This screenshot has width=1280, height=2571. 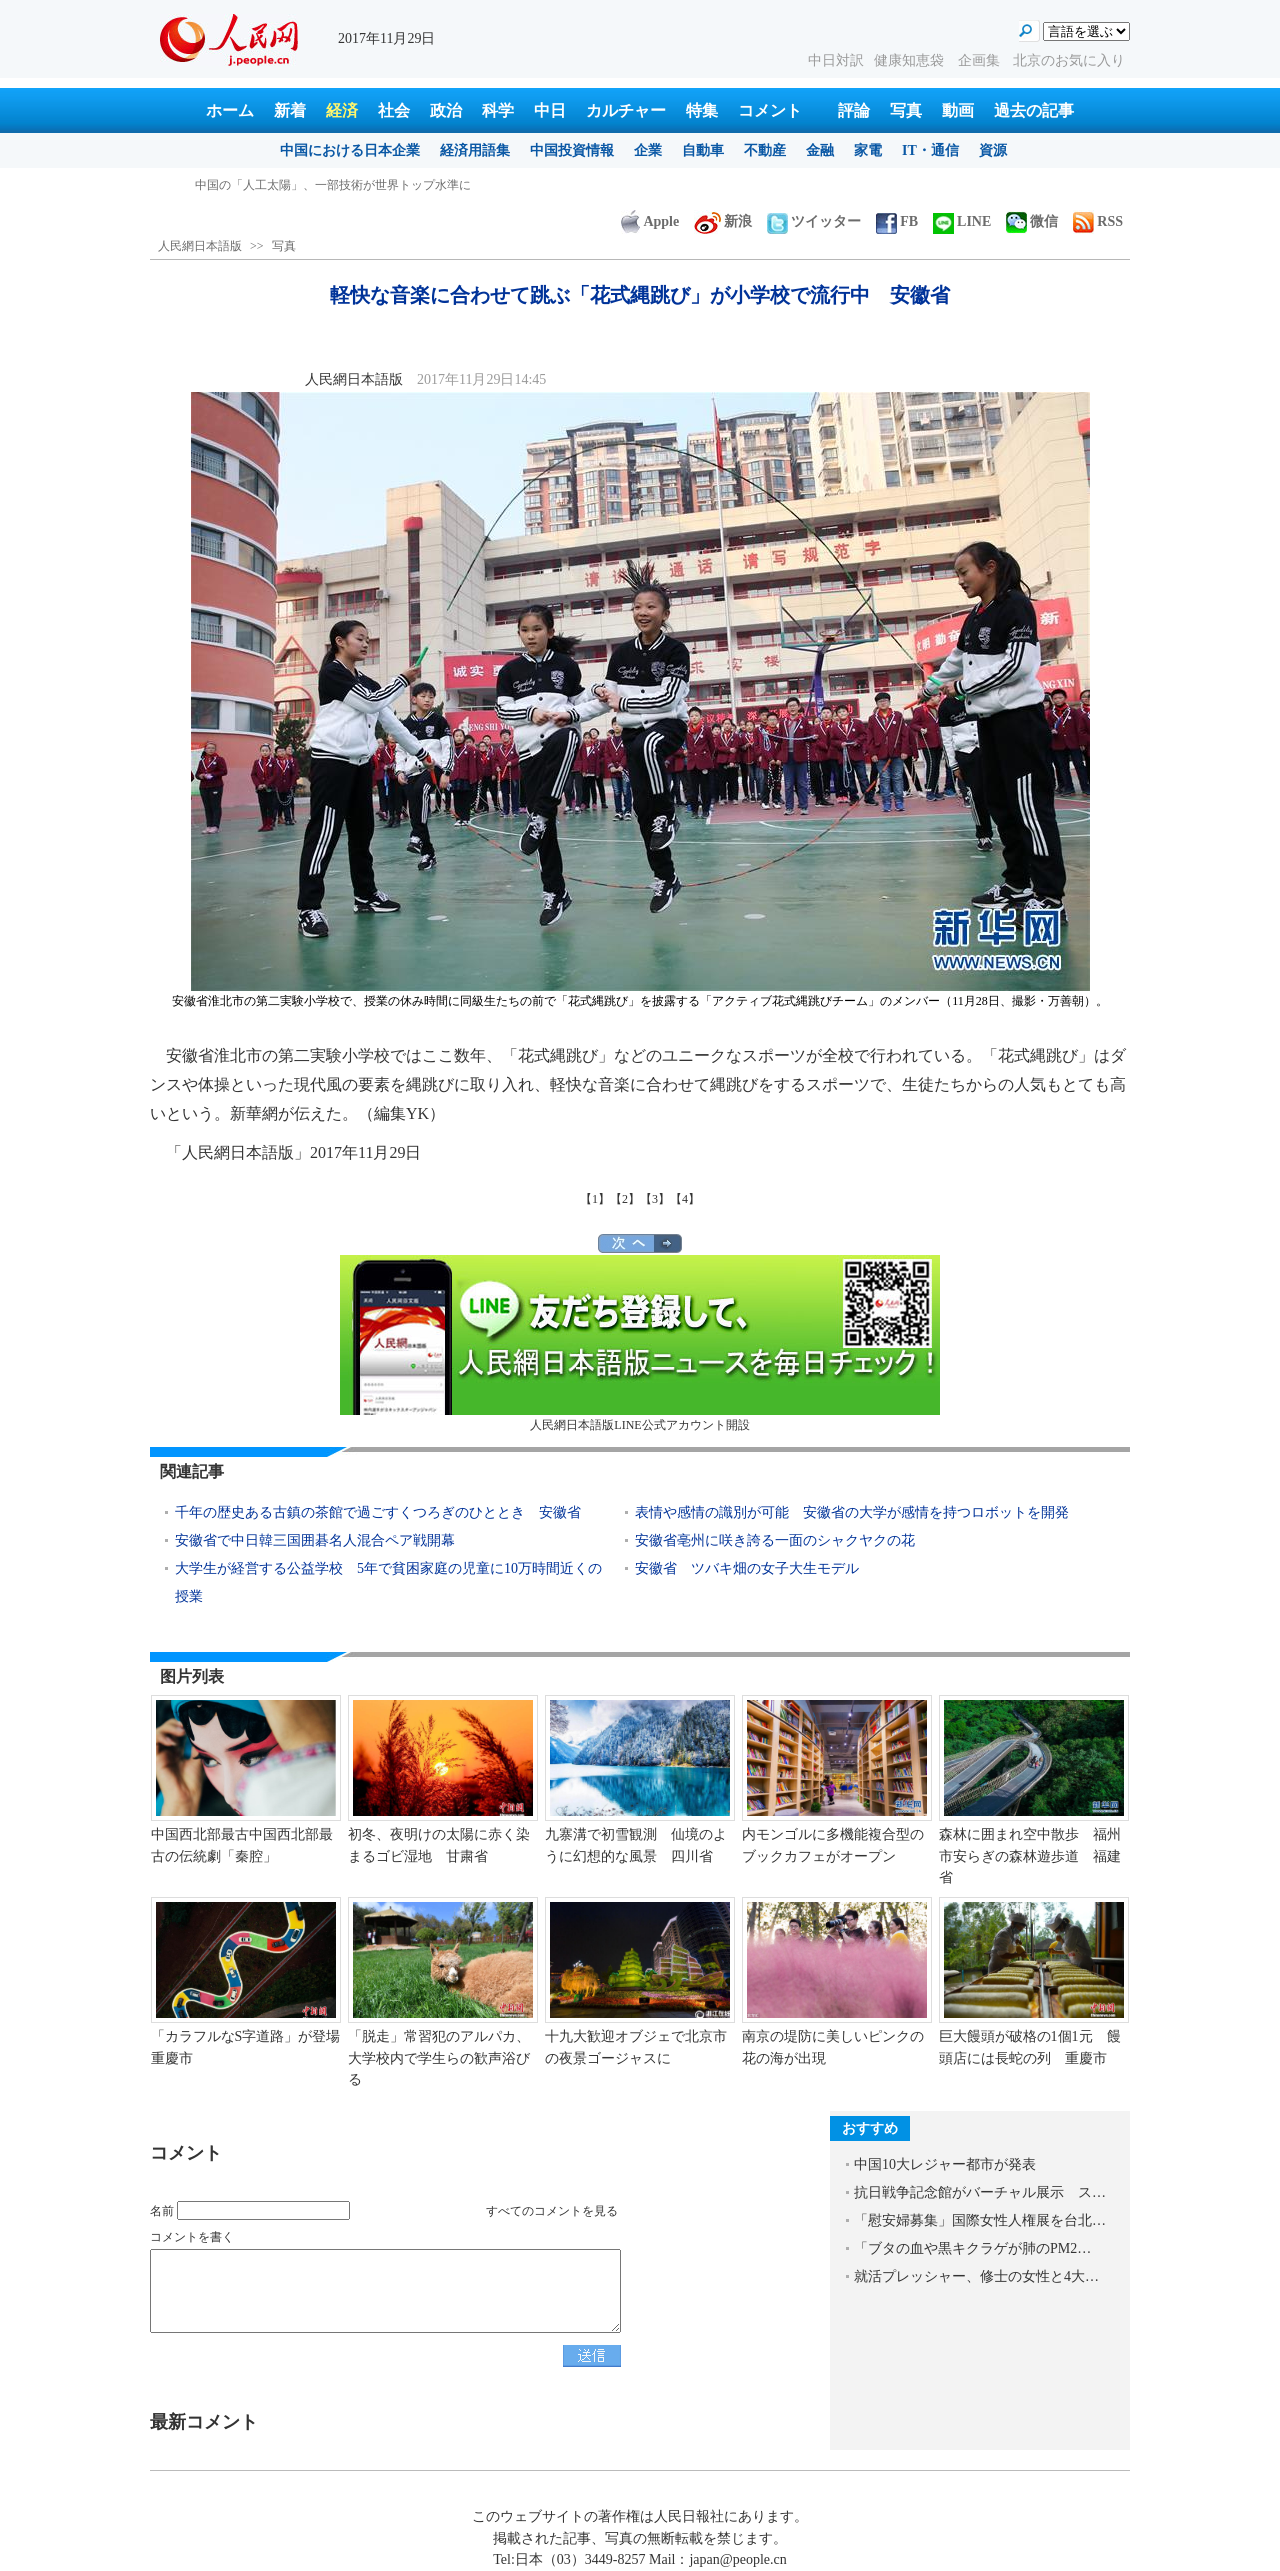 What do you see at coordinates (981, 60) in the screenshot?
I see `企画集` at bounding box center [981, 60].